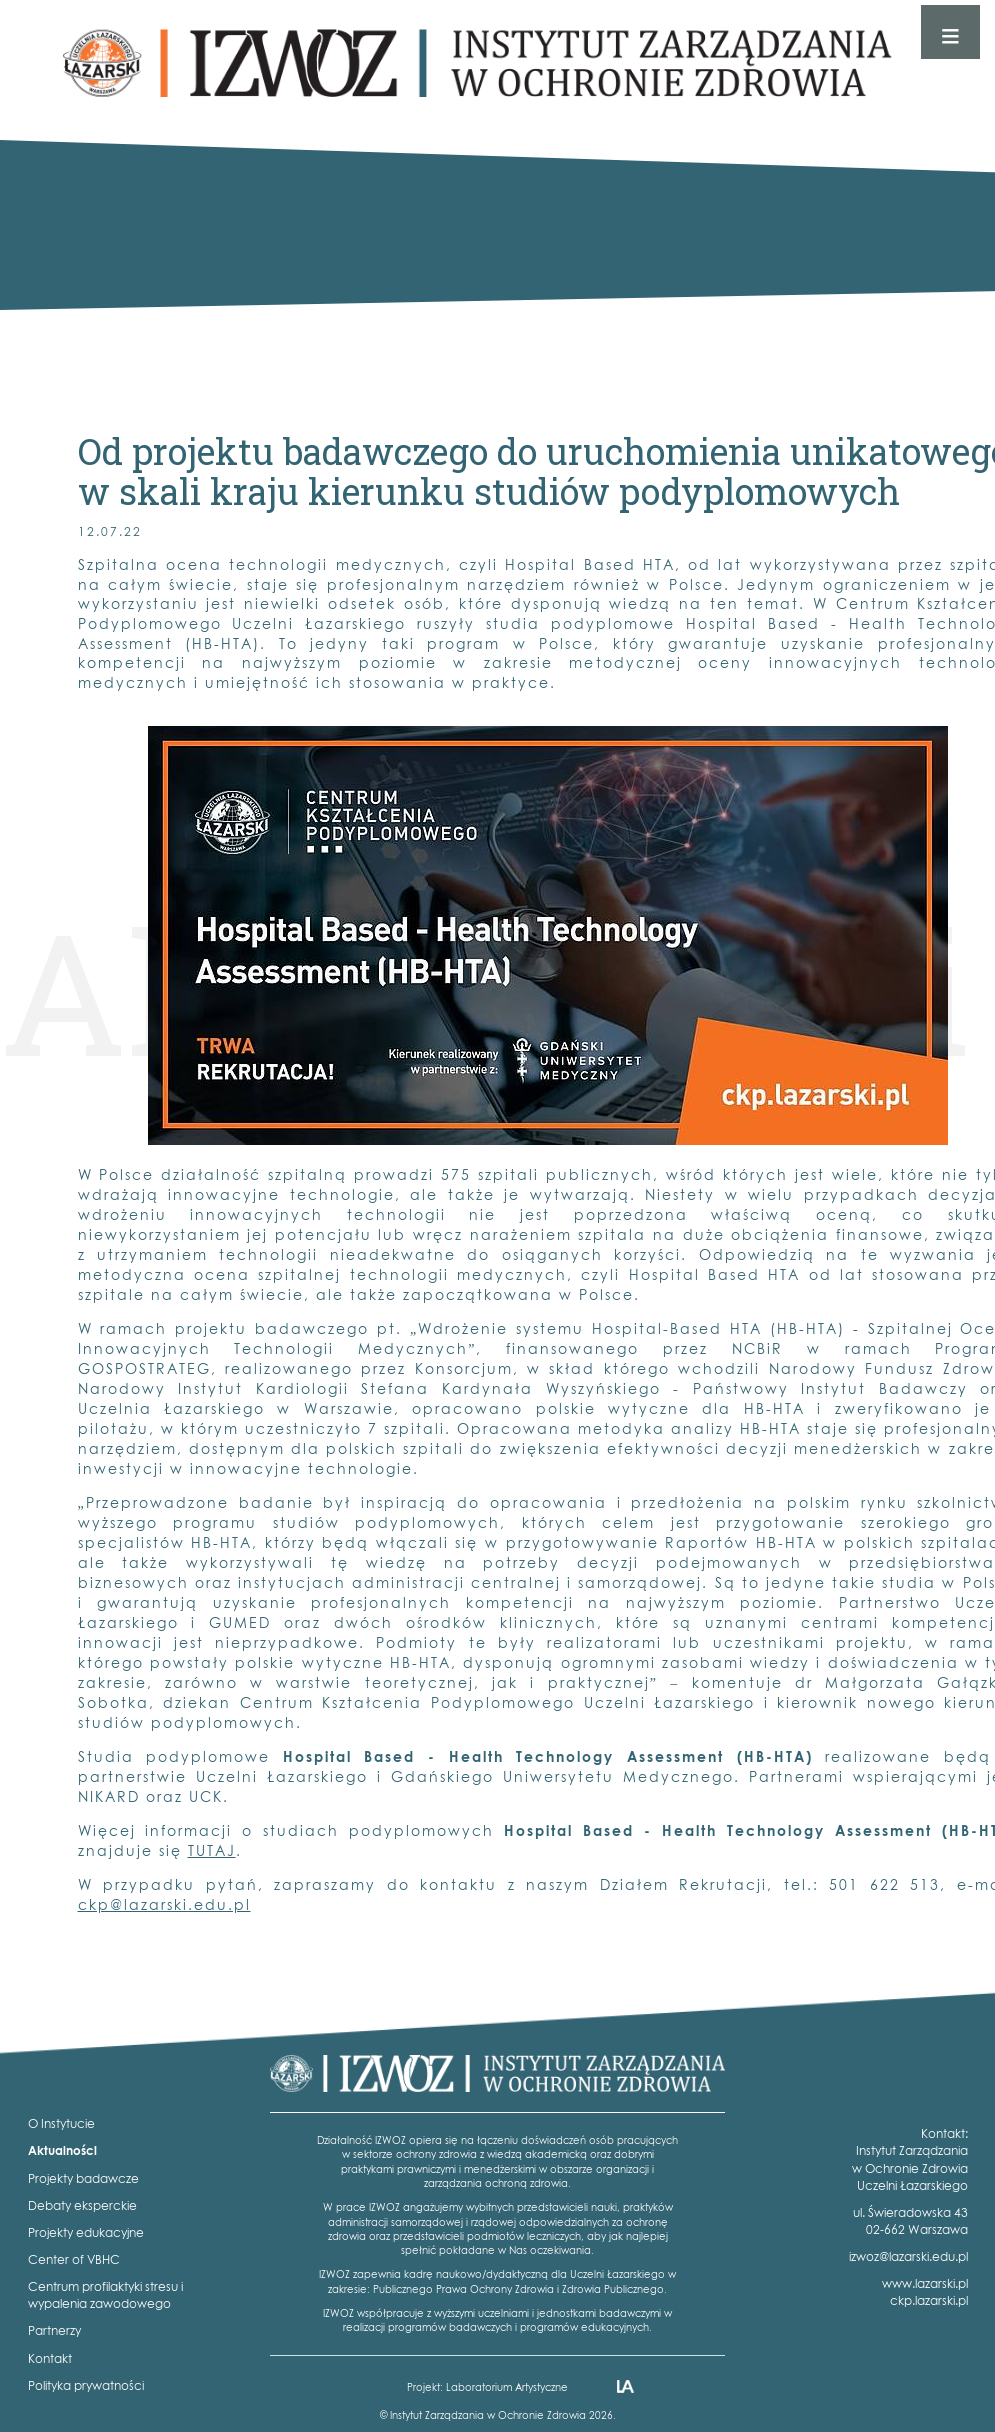 This screenshot has width=995, height=2432. What do you see at coordinates (54, 2330) in the screenshot?
I see `Partnerzy` at bounding box center [54, 2330].